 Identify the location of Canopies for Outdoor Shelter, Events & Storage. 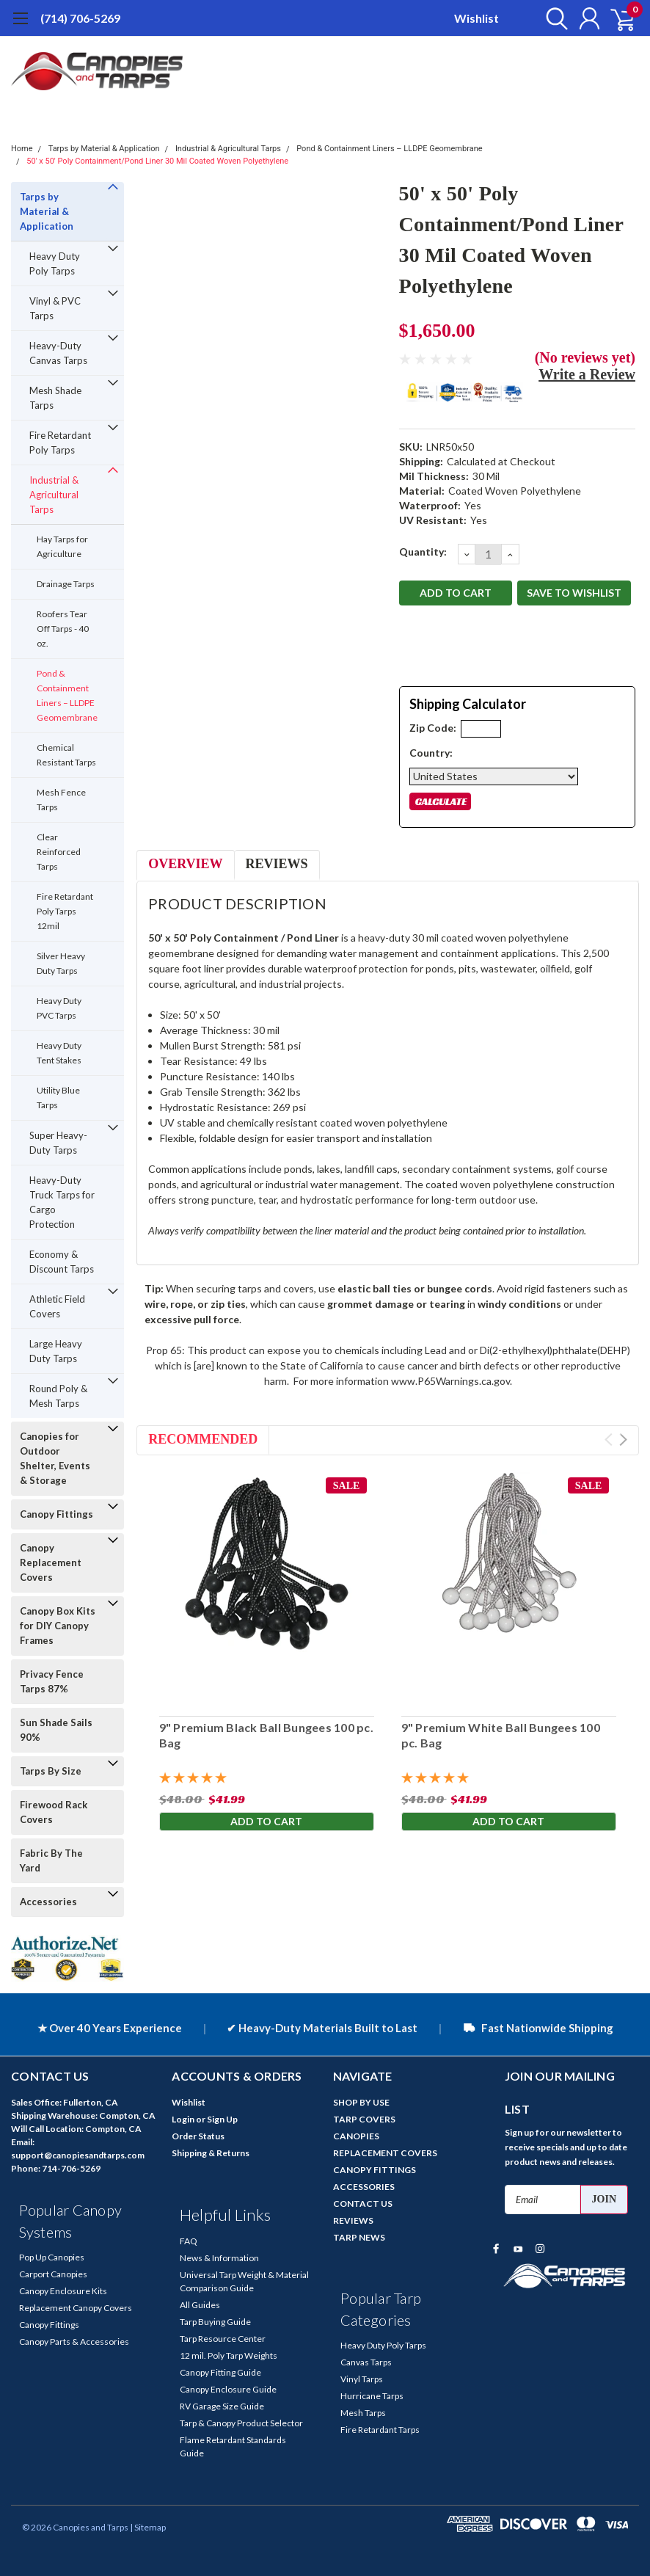
(55, 1458).